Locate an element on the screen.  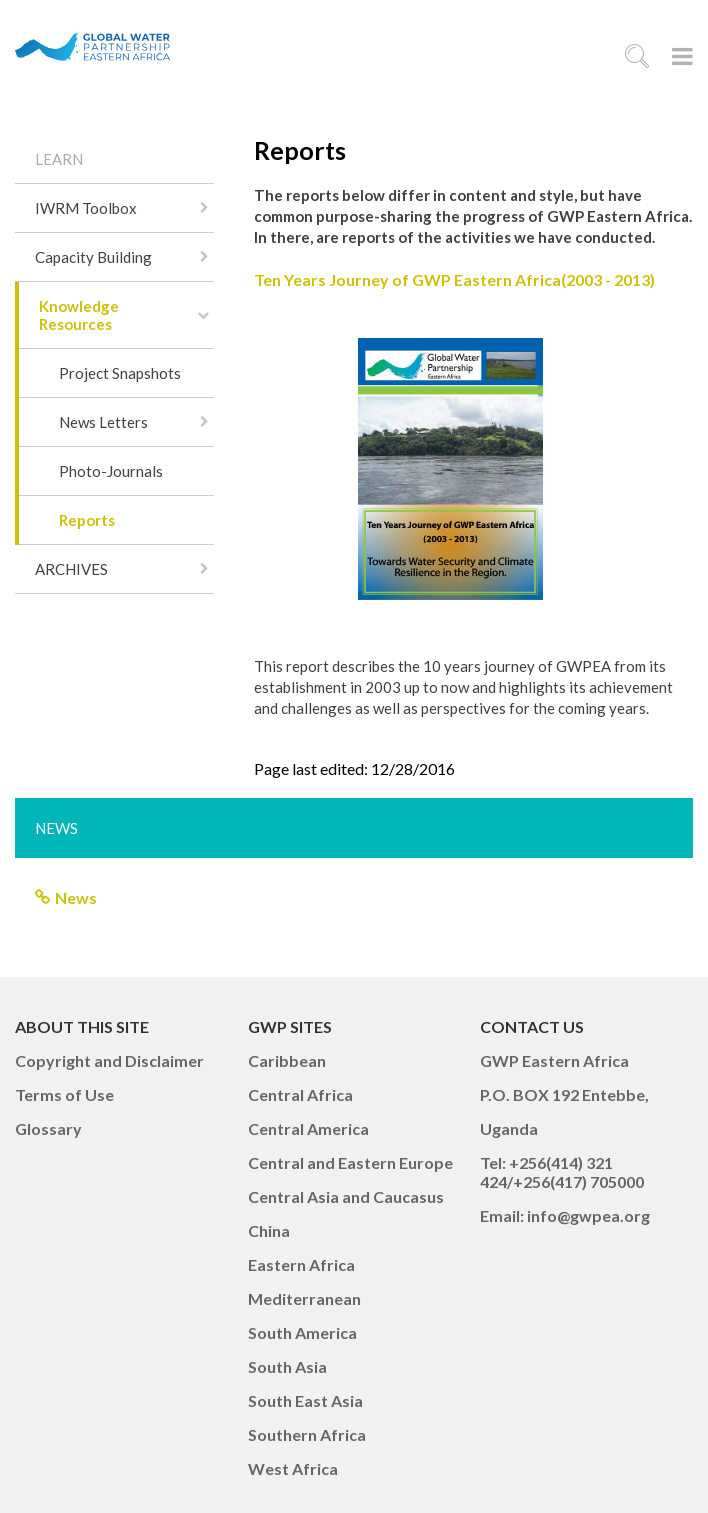
Central America is located at coordinates (308, 1128).